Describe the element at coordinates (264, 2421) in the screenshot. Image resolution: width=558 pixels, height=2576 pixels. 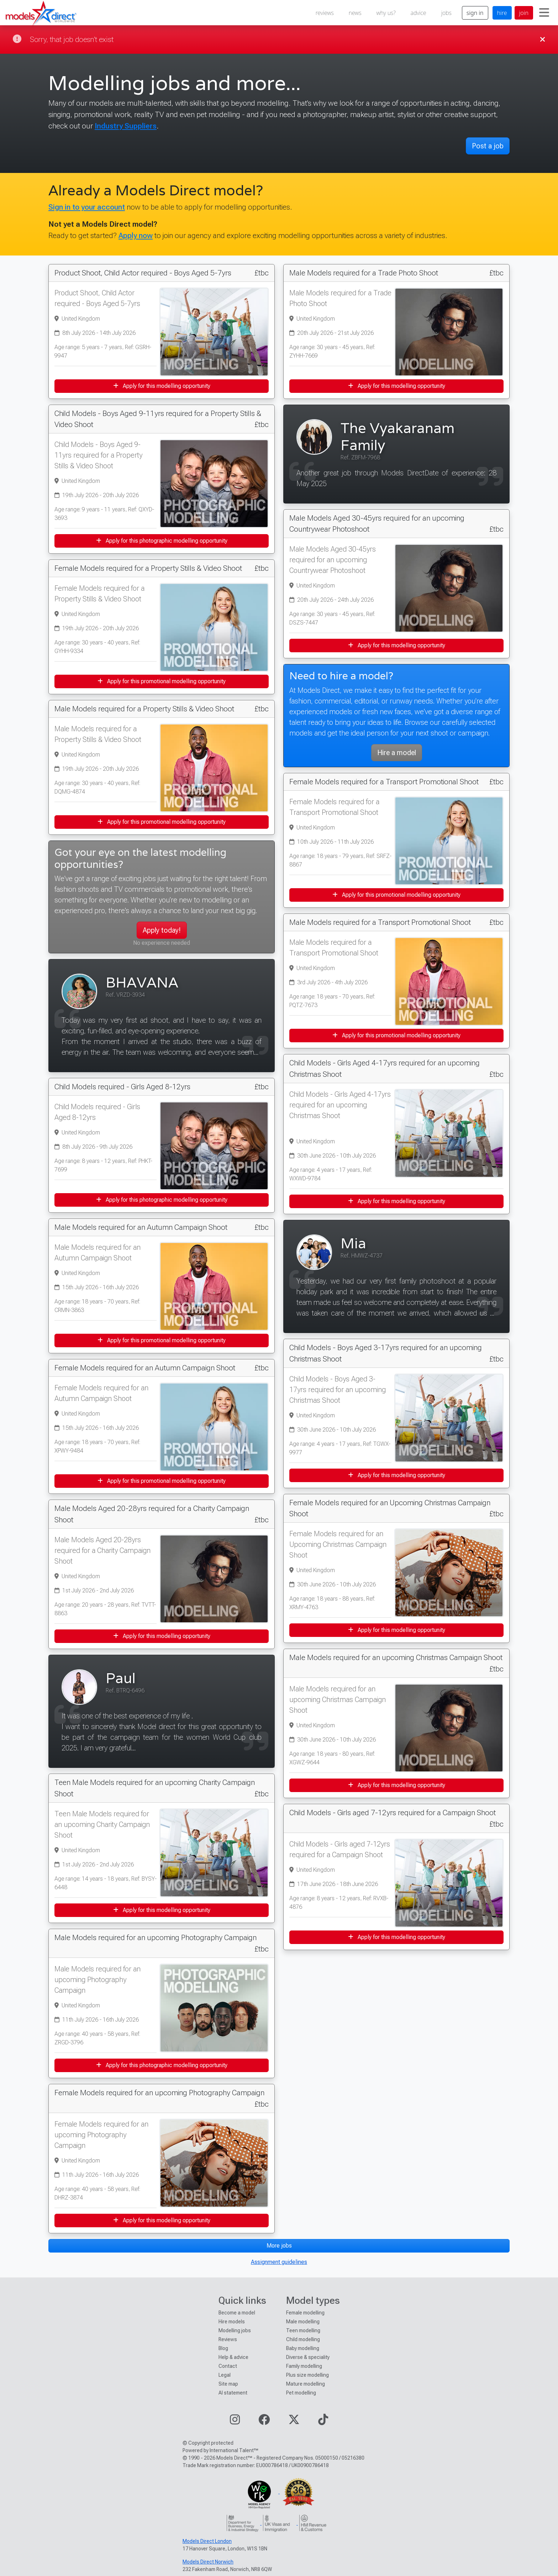
I see `[Visit our Facebook page]` at that location.